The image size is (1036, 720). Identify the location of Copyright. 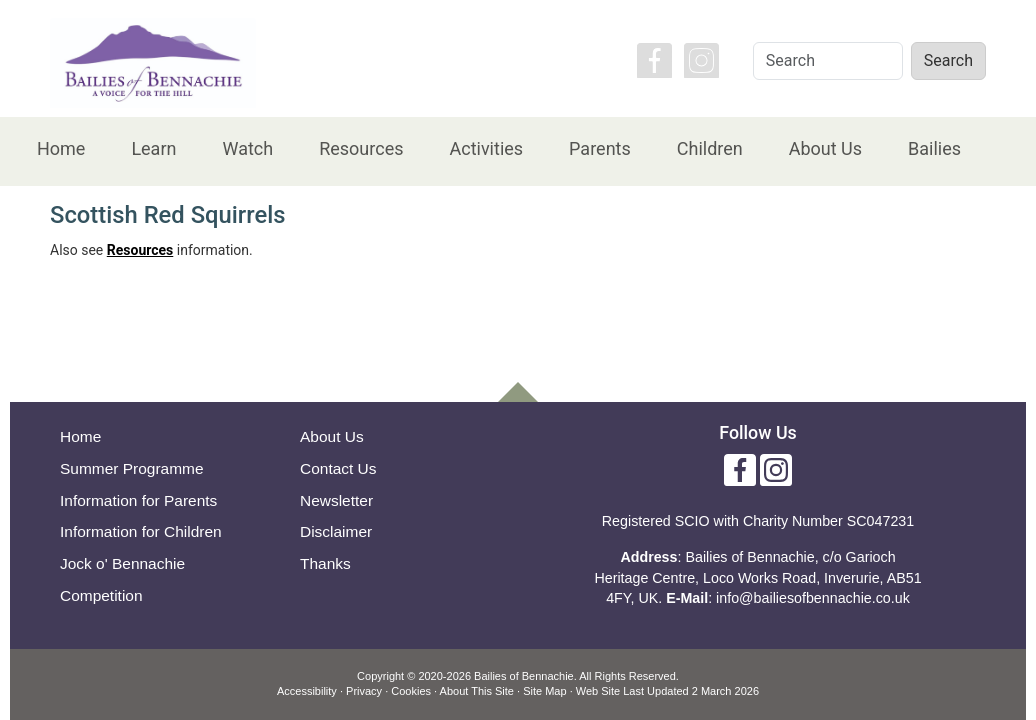
(380, 676).